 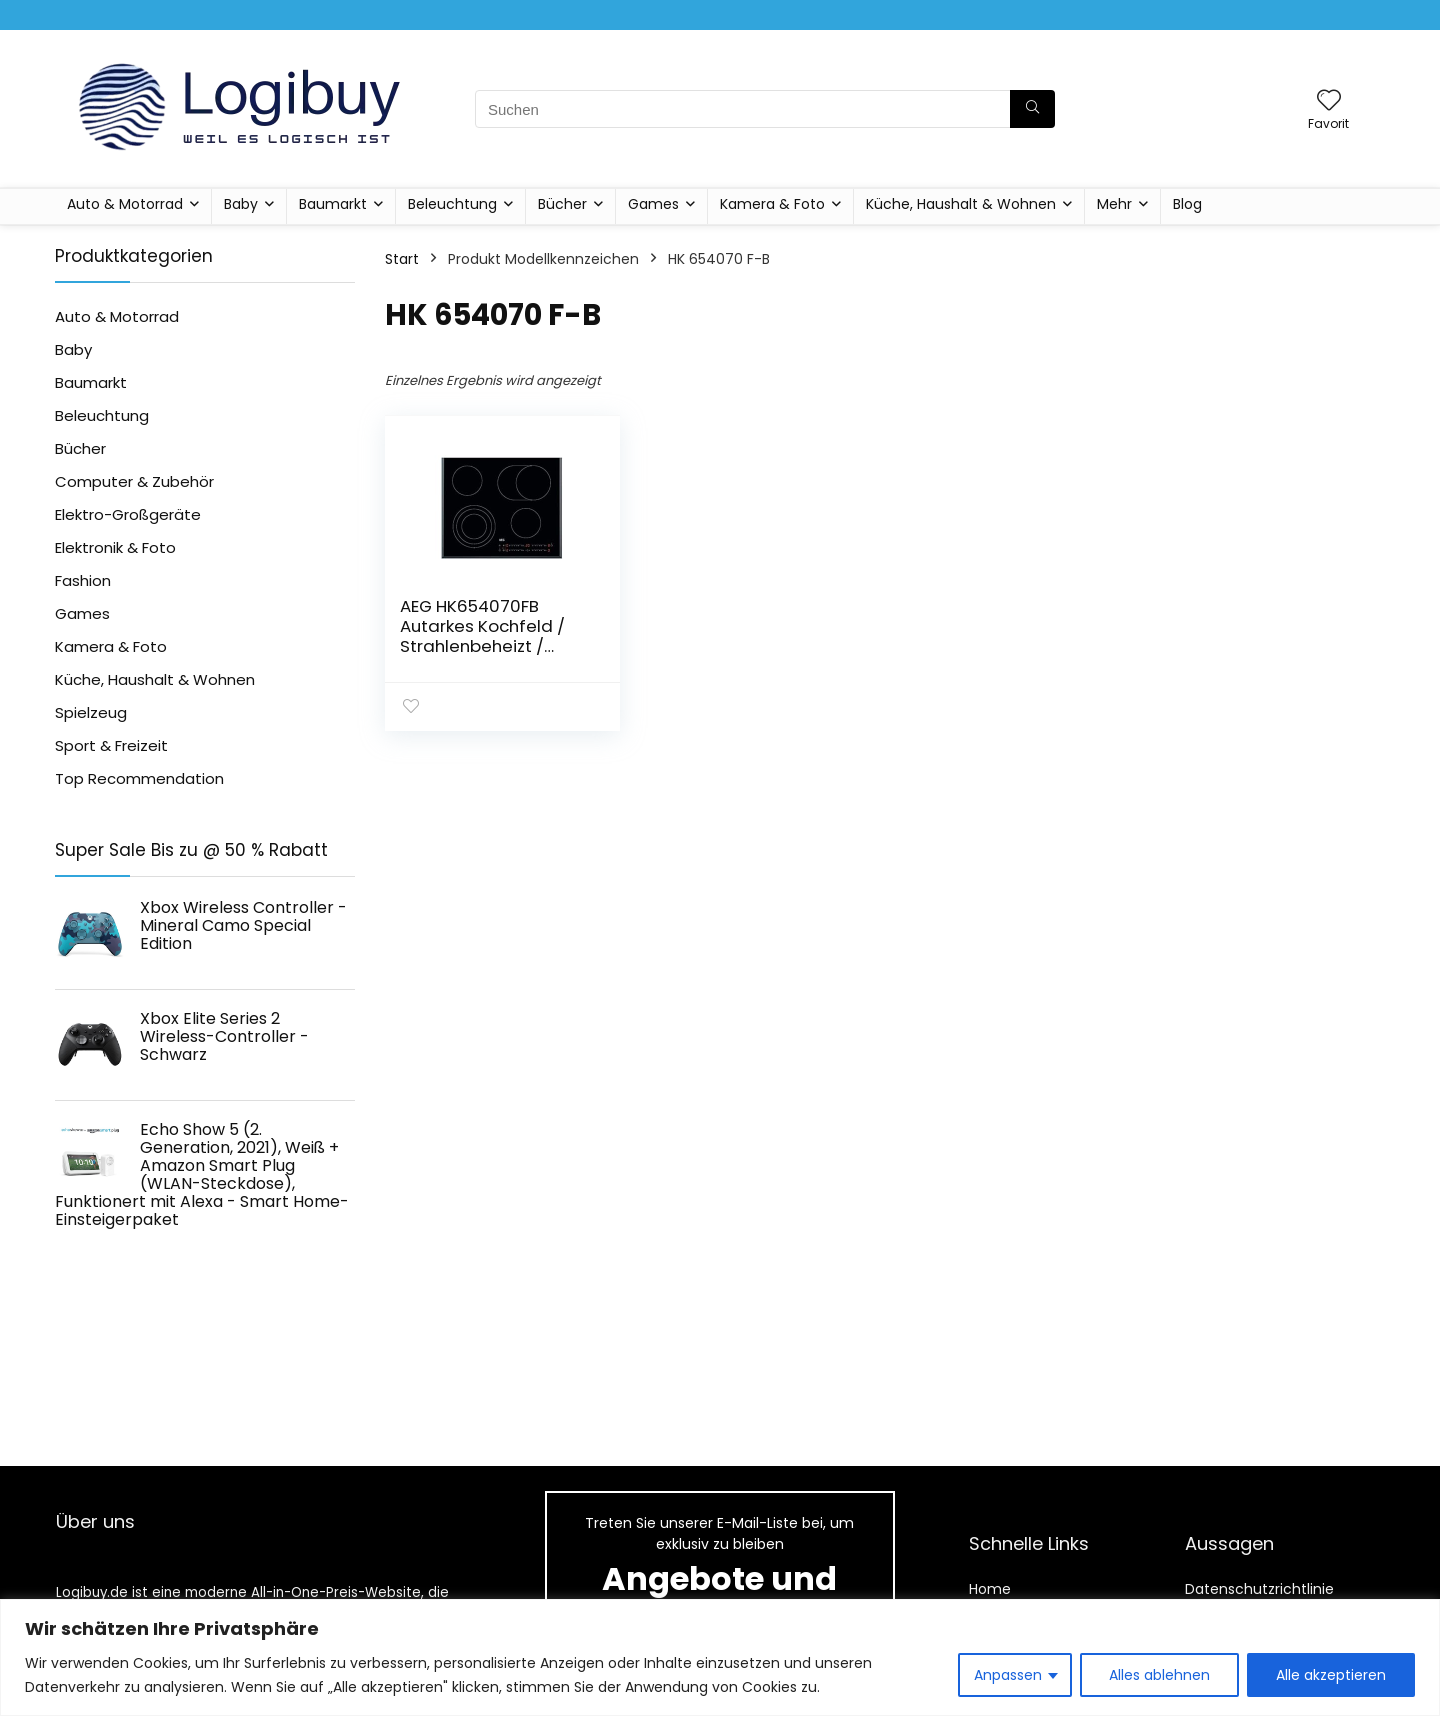 What do you see at coordinates (772, 204) in the screenshot?
I see `Kamera & Foto` at bounding box center [772, 204].